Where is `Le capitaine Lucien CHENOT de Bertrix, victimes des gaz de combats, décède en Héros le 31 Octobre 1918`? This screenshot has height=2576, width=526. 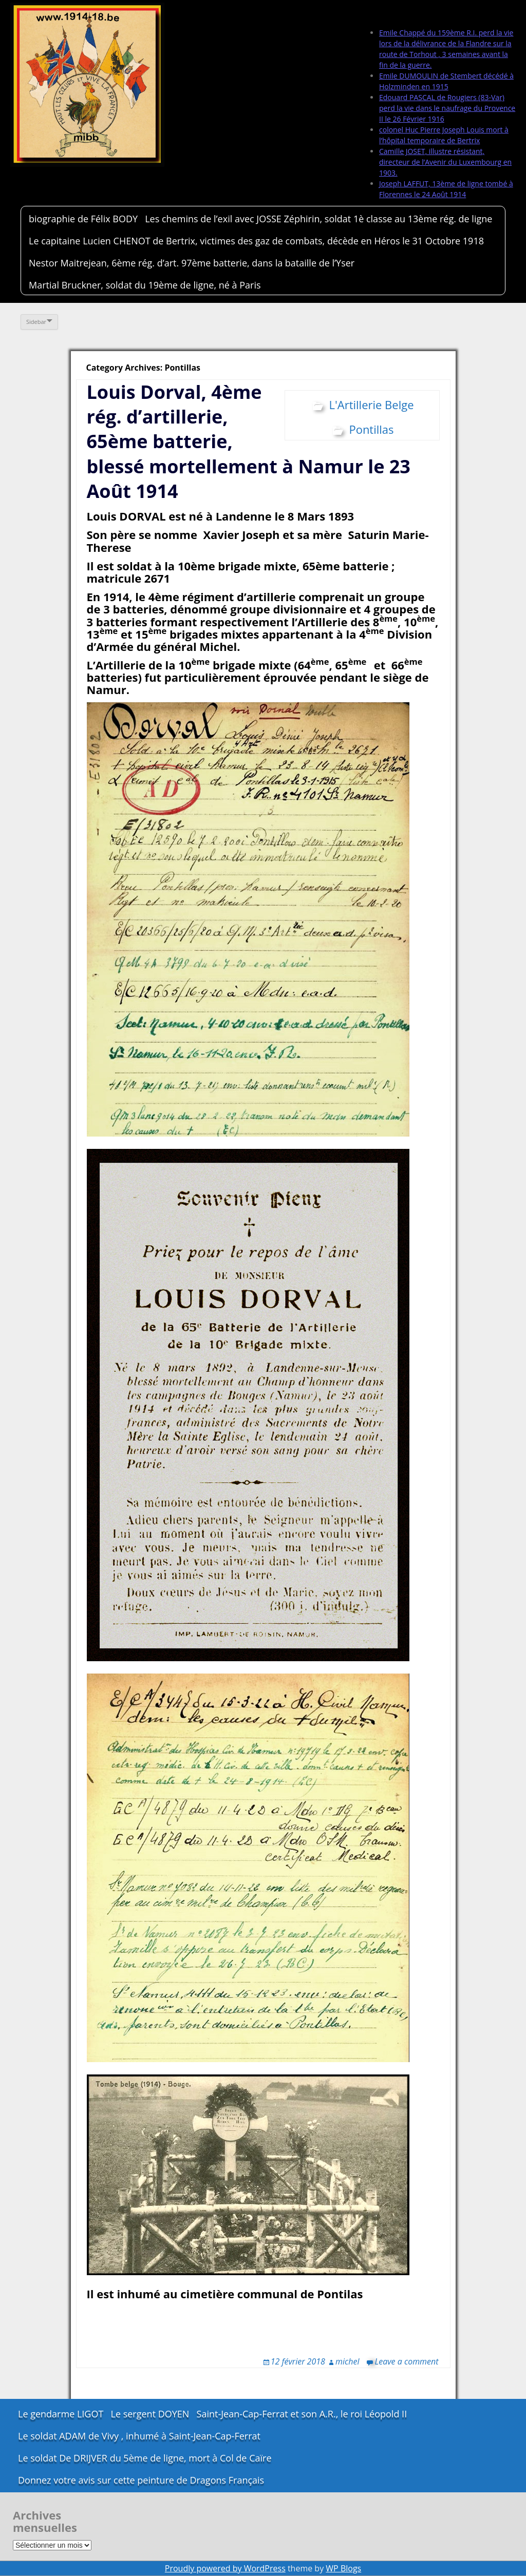
Le capitaine Lucien CHENOT de Bertrix, victimes des gaz de combats, décède en Héros le 31 Octobre 1918 is located at coordinates (256, 241).